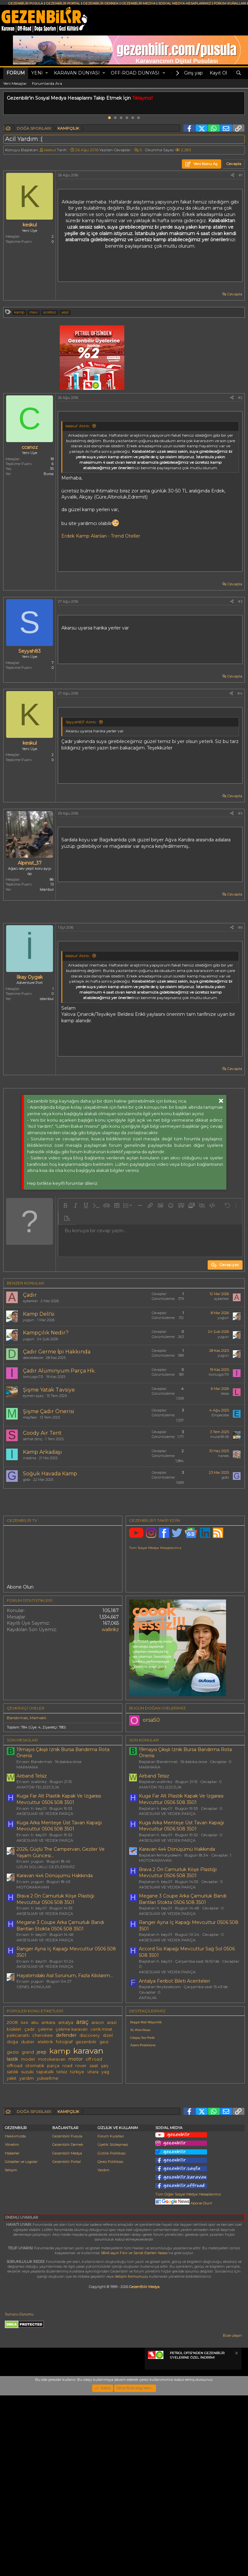  I want to click on Hepgur Mali Müşavirlik, so click(146, 2112).